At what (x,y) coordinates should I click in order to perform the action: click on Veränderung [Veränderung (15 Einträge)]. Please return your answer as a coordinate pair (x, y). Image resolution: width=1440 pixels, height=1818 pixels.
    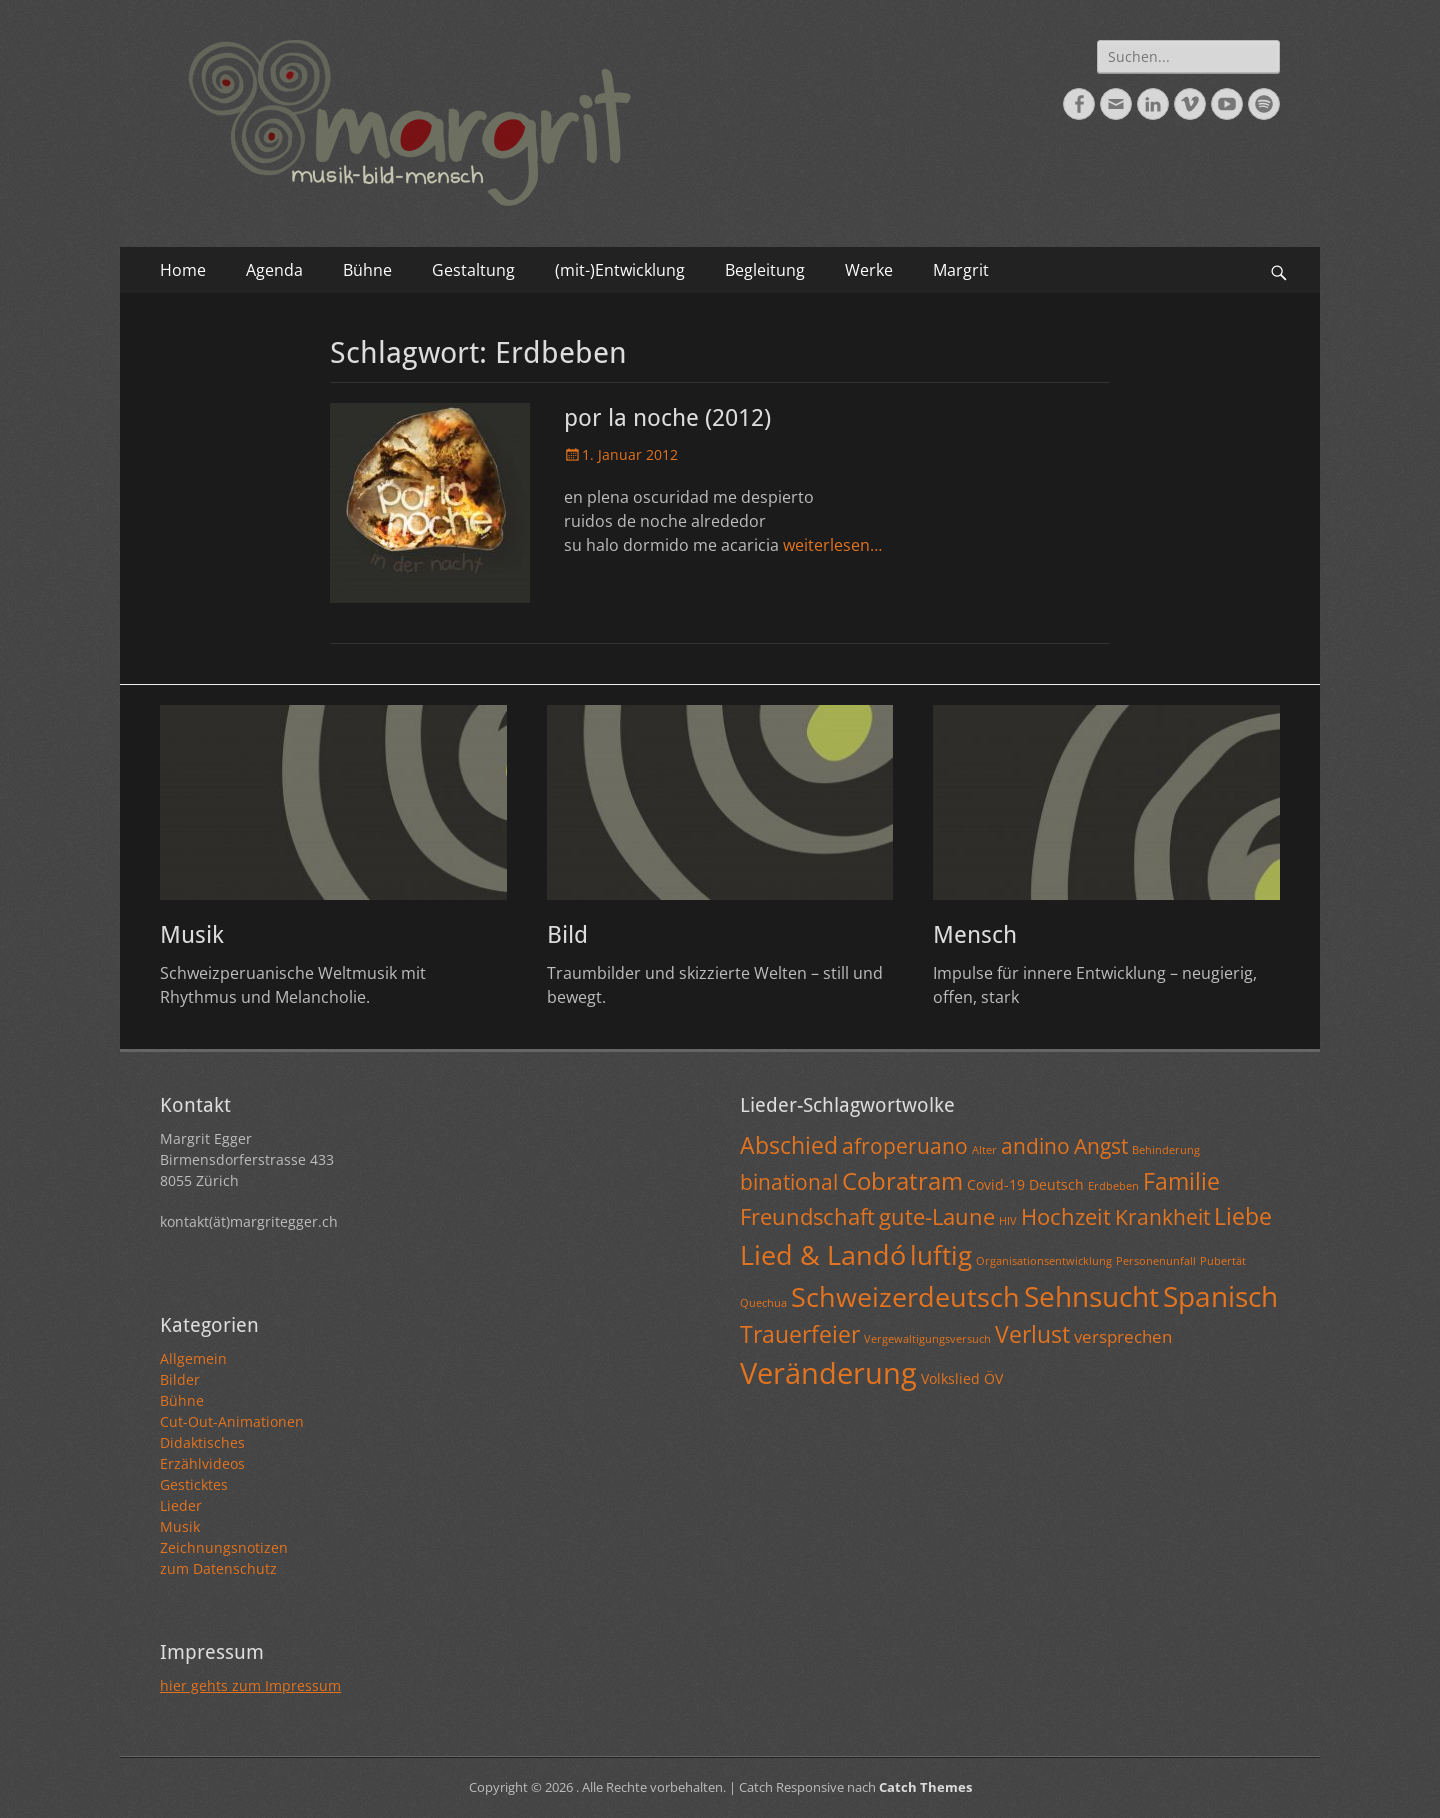
    Looking at the image, I should click on (828, 1373).